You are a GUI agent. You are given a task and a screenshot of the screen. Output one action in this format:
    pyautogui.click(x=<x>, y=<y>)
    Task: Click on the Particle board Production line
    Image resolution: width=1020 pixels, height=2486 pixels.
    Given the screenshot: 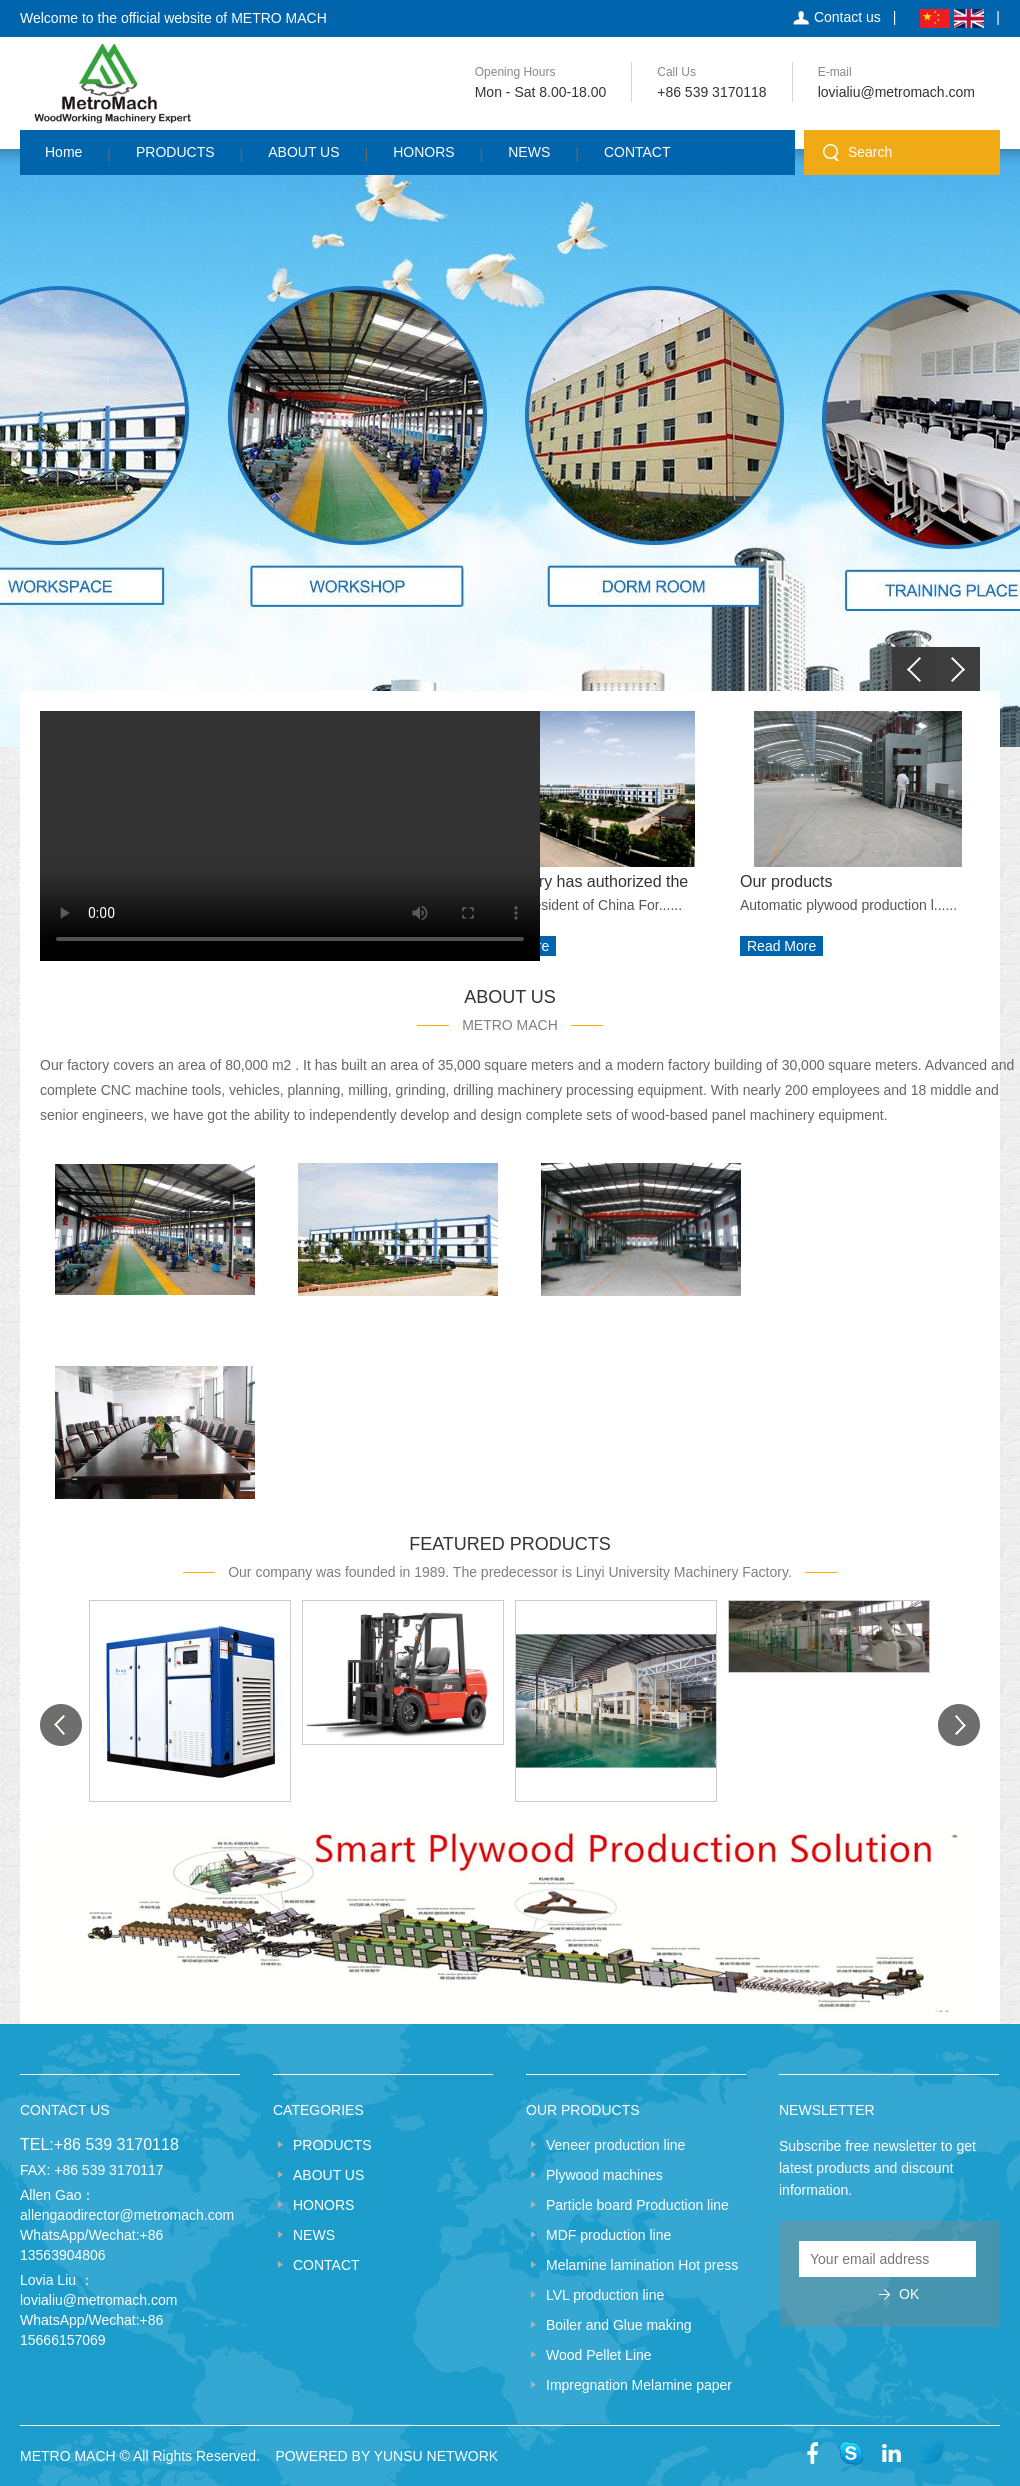 What is the action you would take?
    pyautogui.click(x=637, y=2205)
    